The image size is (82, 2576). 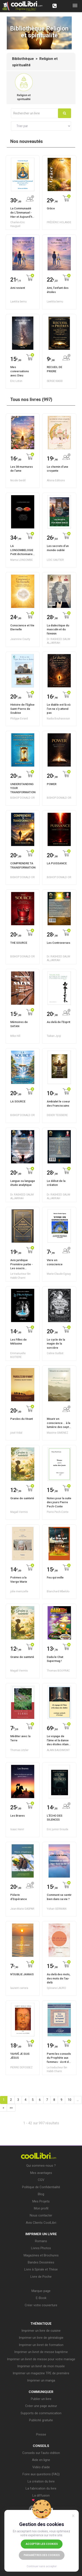 I want to click on Accepter les cookies, so click(x=42, y=2543).